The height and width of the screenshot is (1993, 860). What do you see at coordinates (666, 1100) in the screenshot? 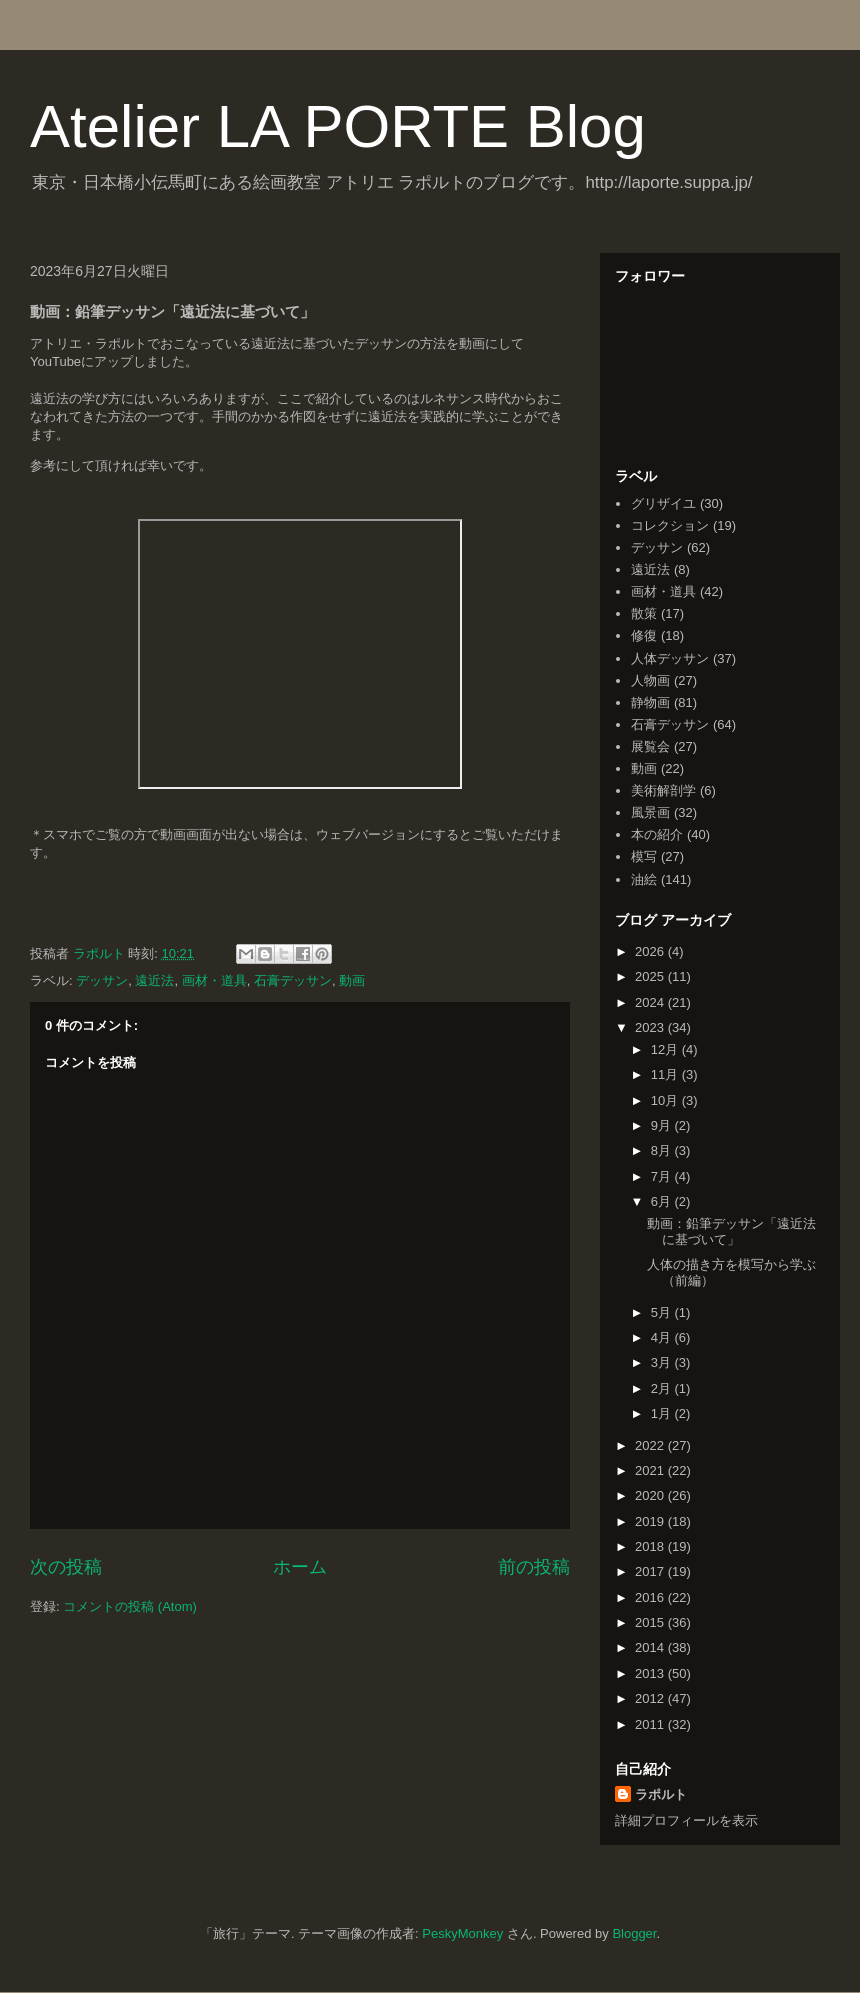
I see `10月` at bounding box center [666, 1100].